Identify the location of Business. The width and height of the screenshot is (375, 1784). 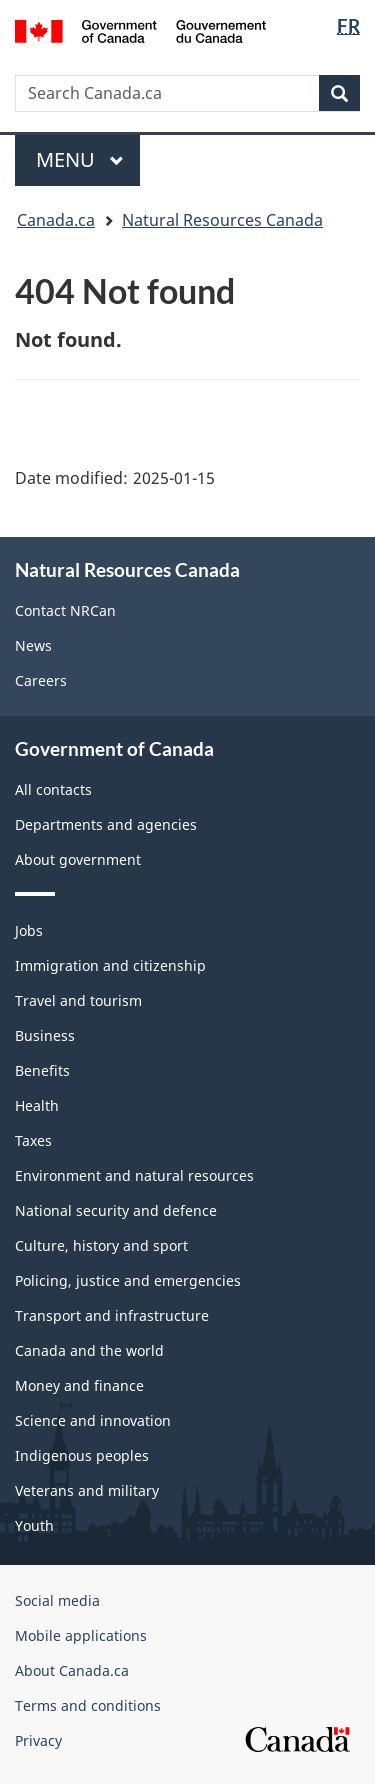
(45, 1035).